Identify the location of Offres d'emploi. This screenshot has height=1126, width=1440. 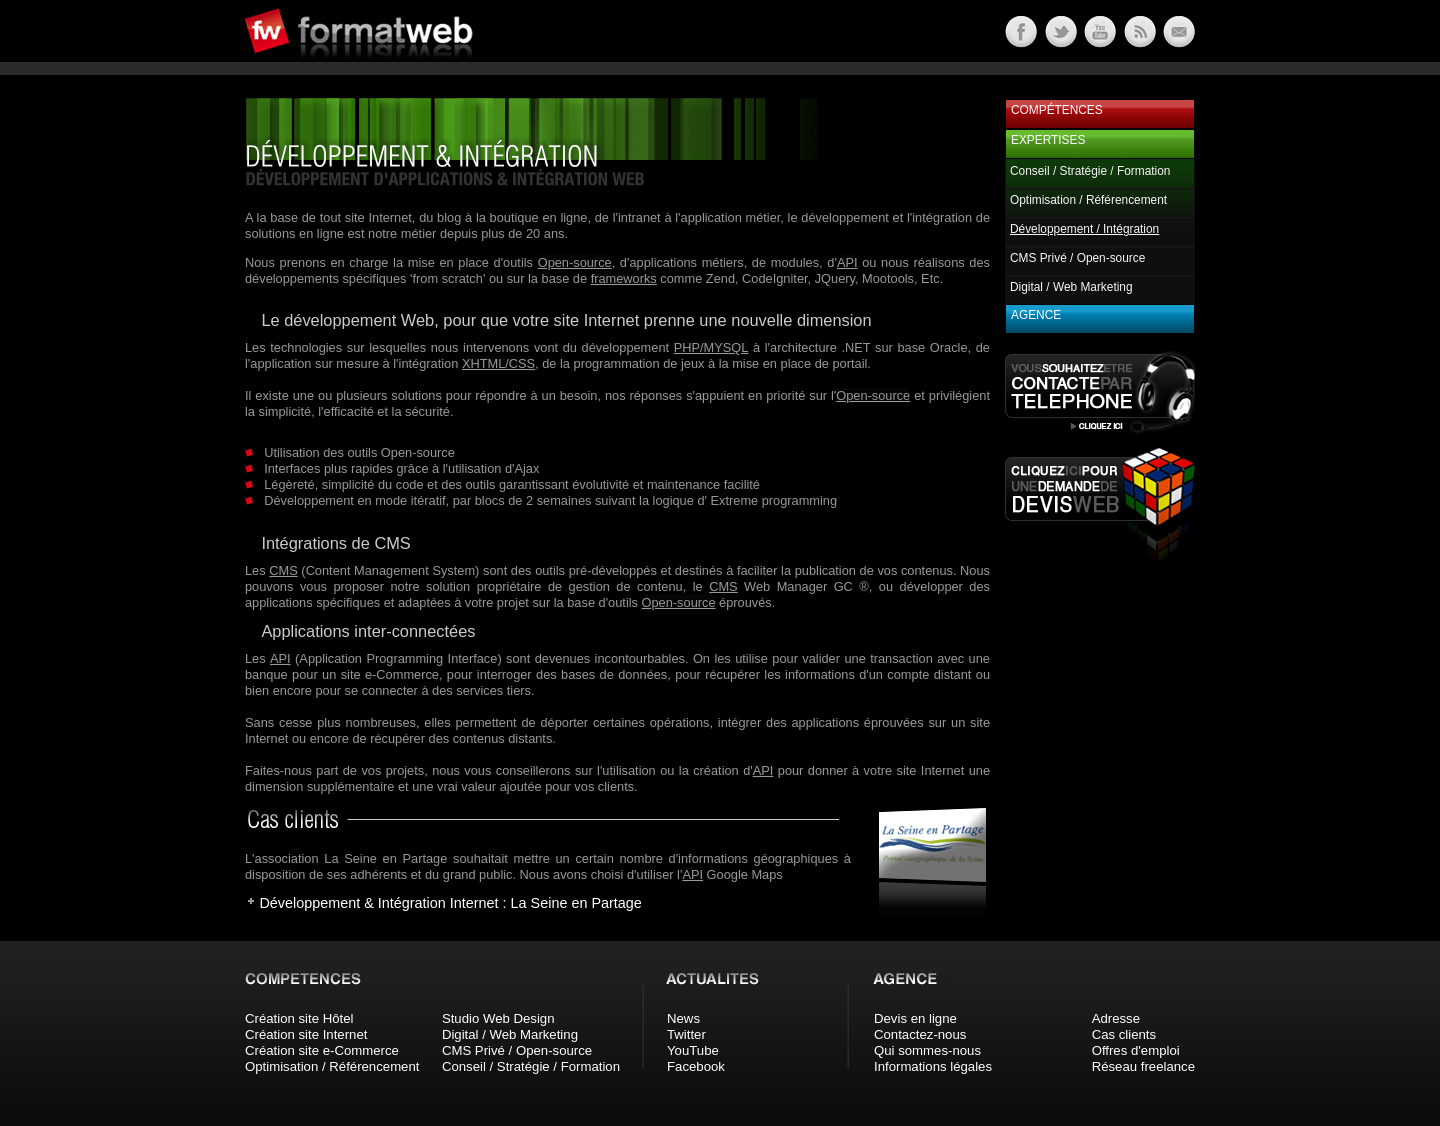
(1136, 1050).